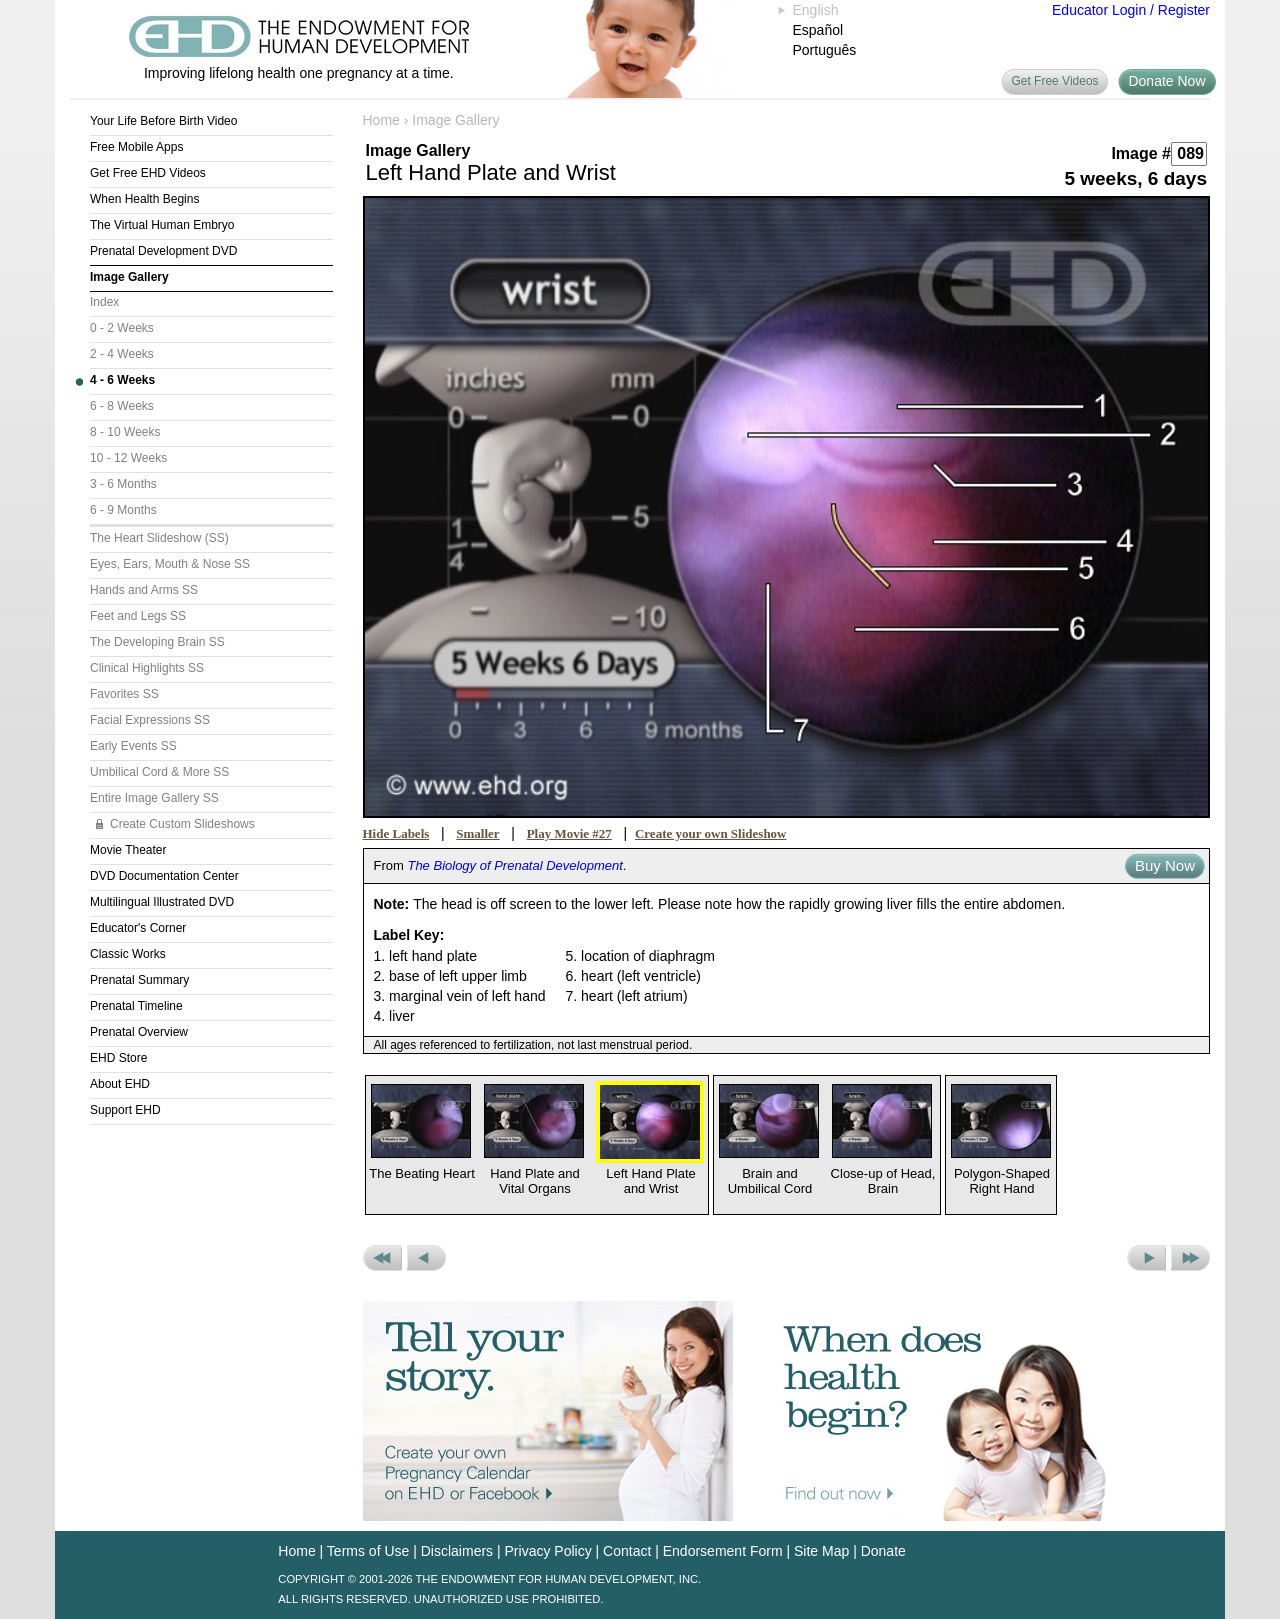 This screenshot has height=1619, width=1280. Describe the element at coordinates (122, 380) in the screenshot. I see `4 - 6 Weeks` at that location.